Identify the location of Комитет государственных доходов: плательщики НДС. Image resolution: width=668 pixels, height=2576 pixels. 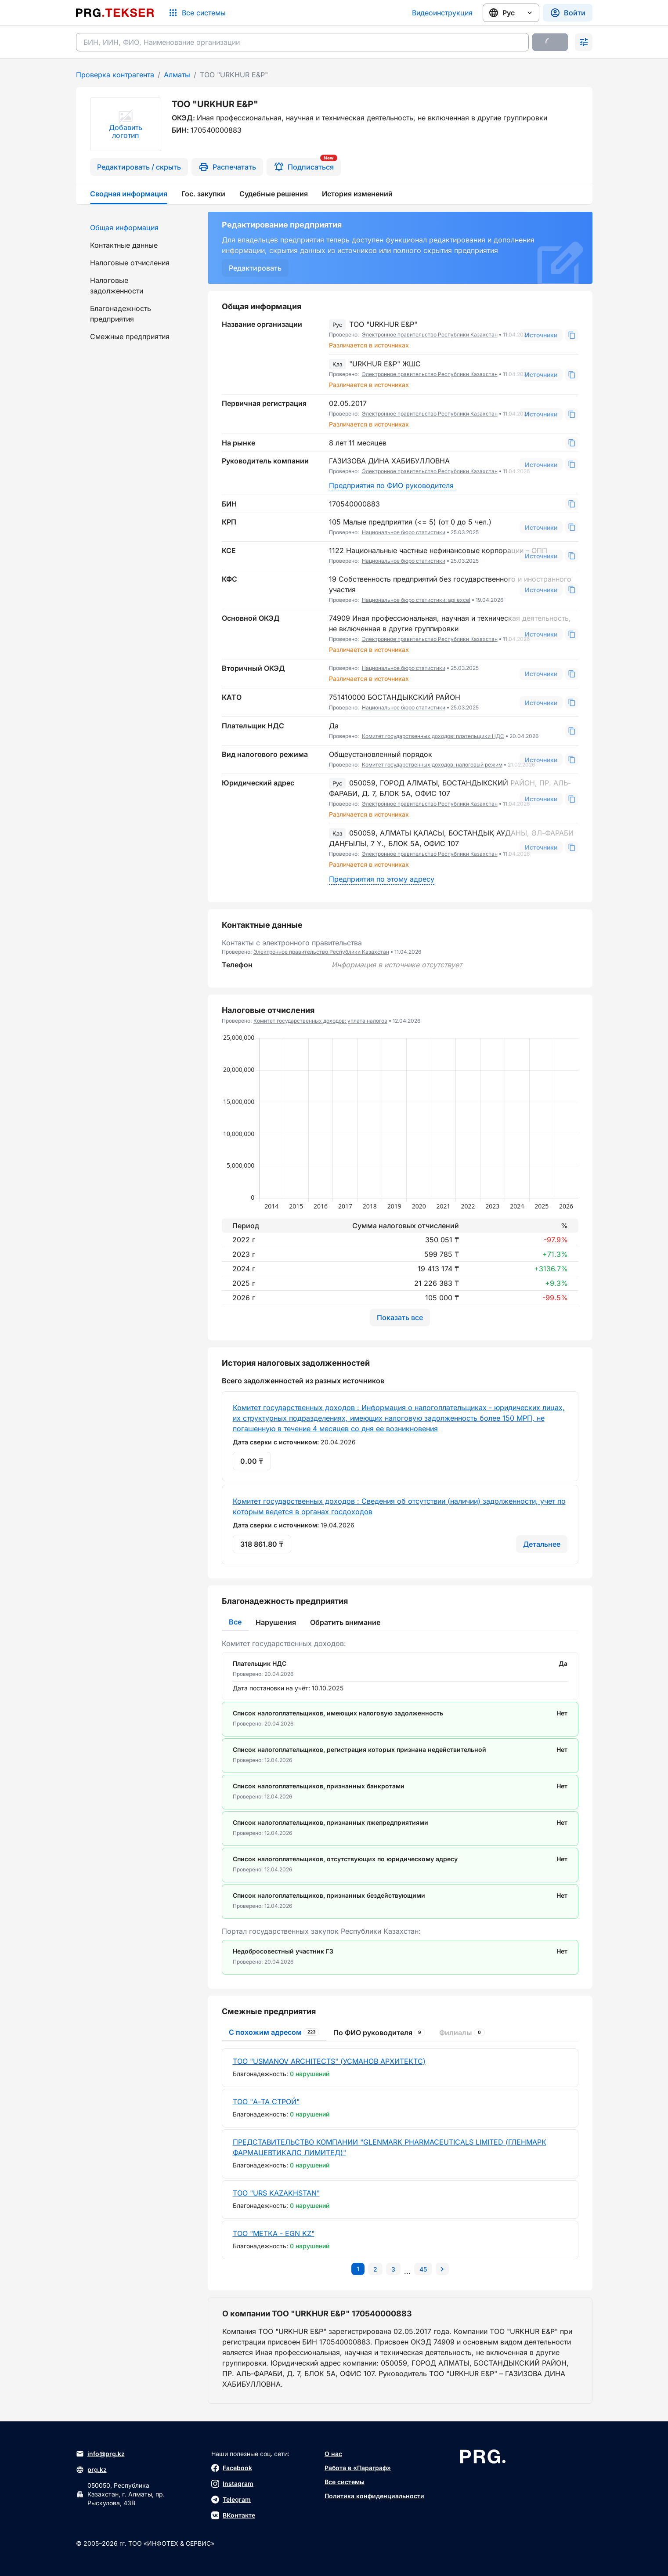
(433, 736).